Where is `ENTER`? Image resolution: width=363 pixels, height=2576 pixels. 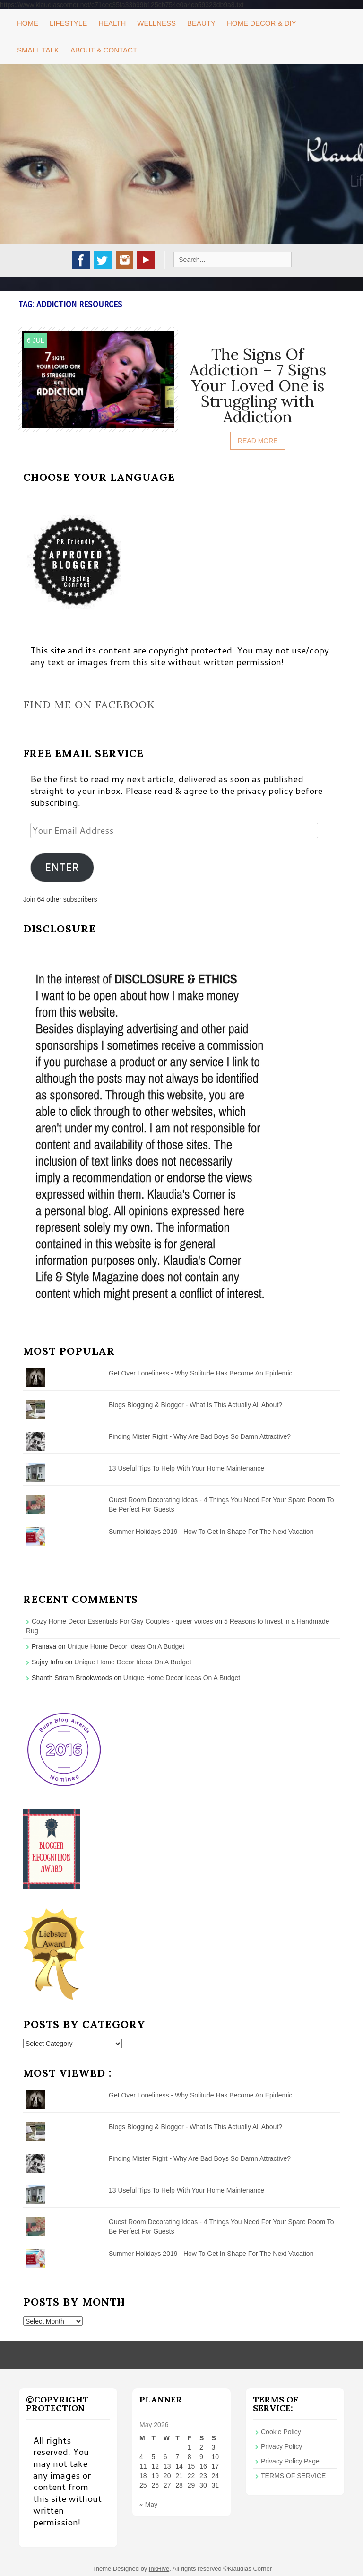
ENTER is located at coordinates (62, 867).